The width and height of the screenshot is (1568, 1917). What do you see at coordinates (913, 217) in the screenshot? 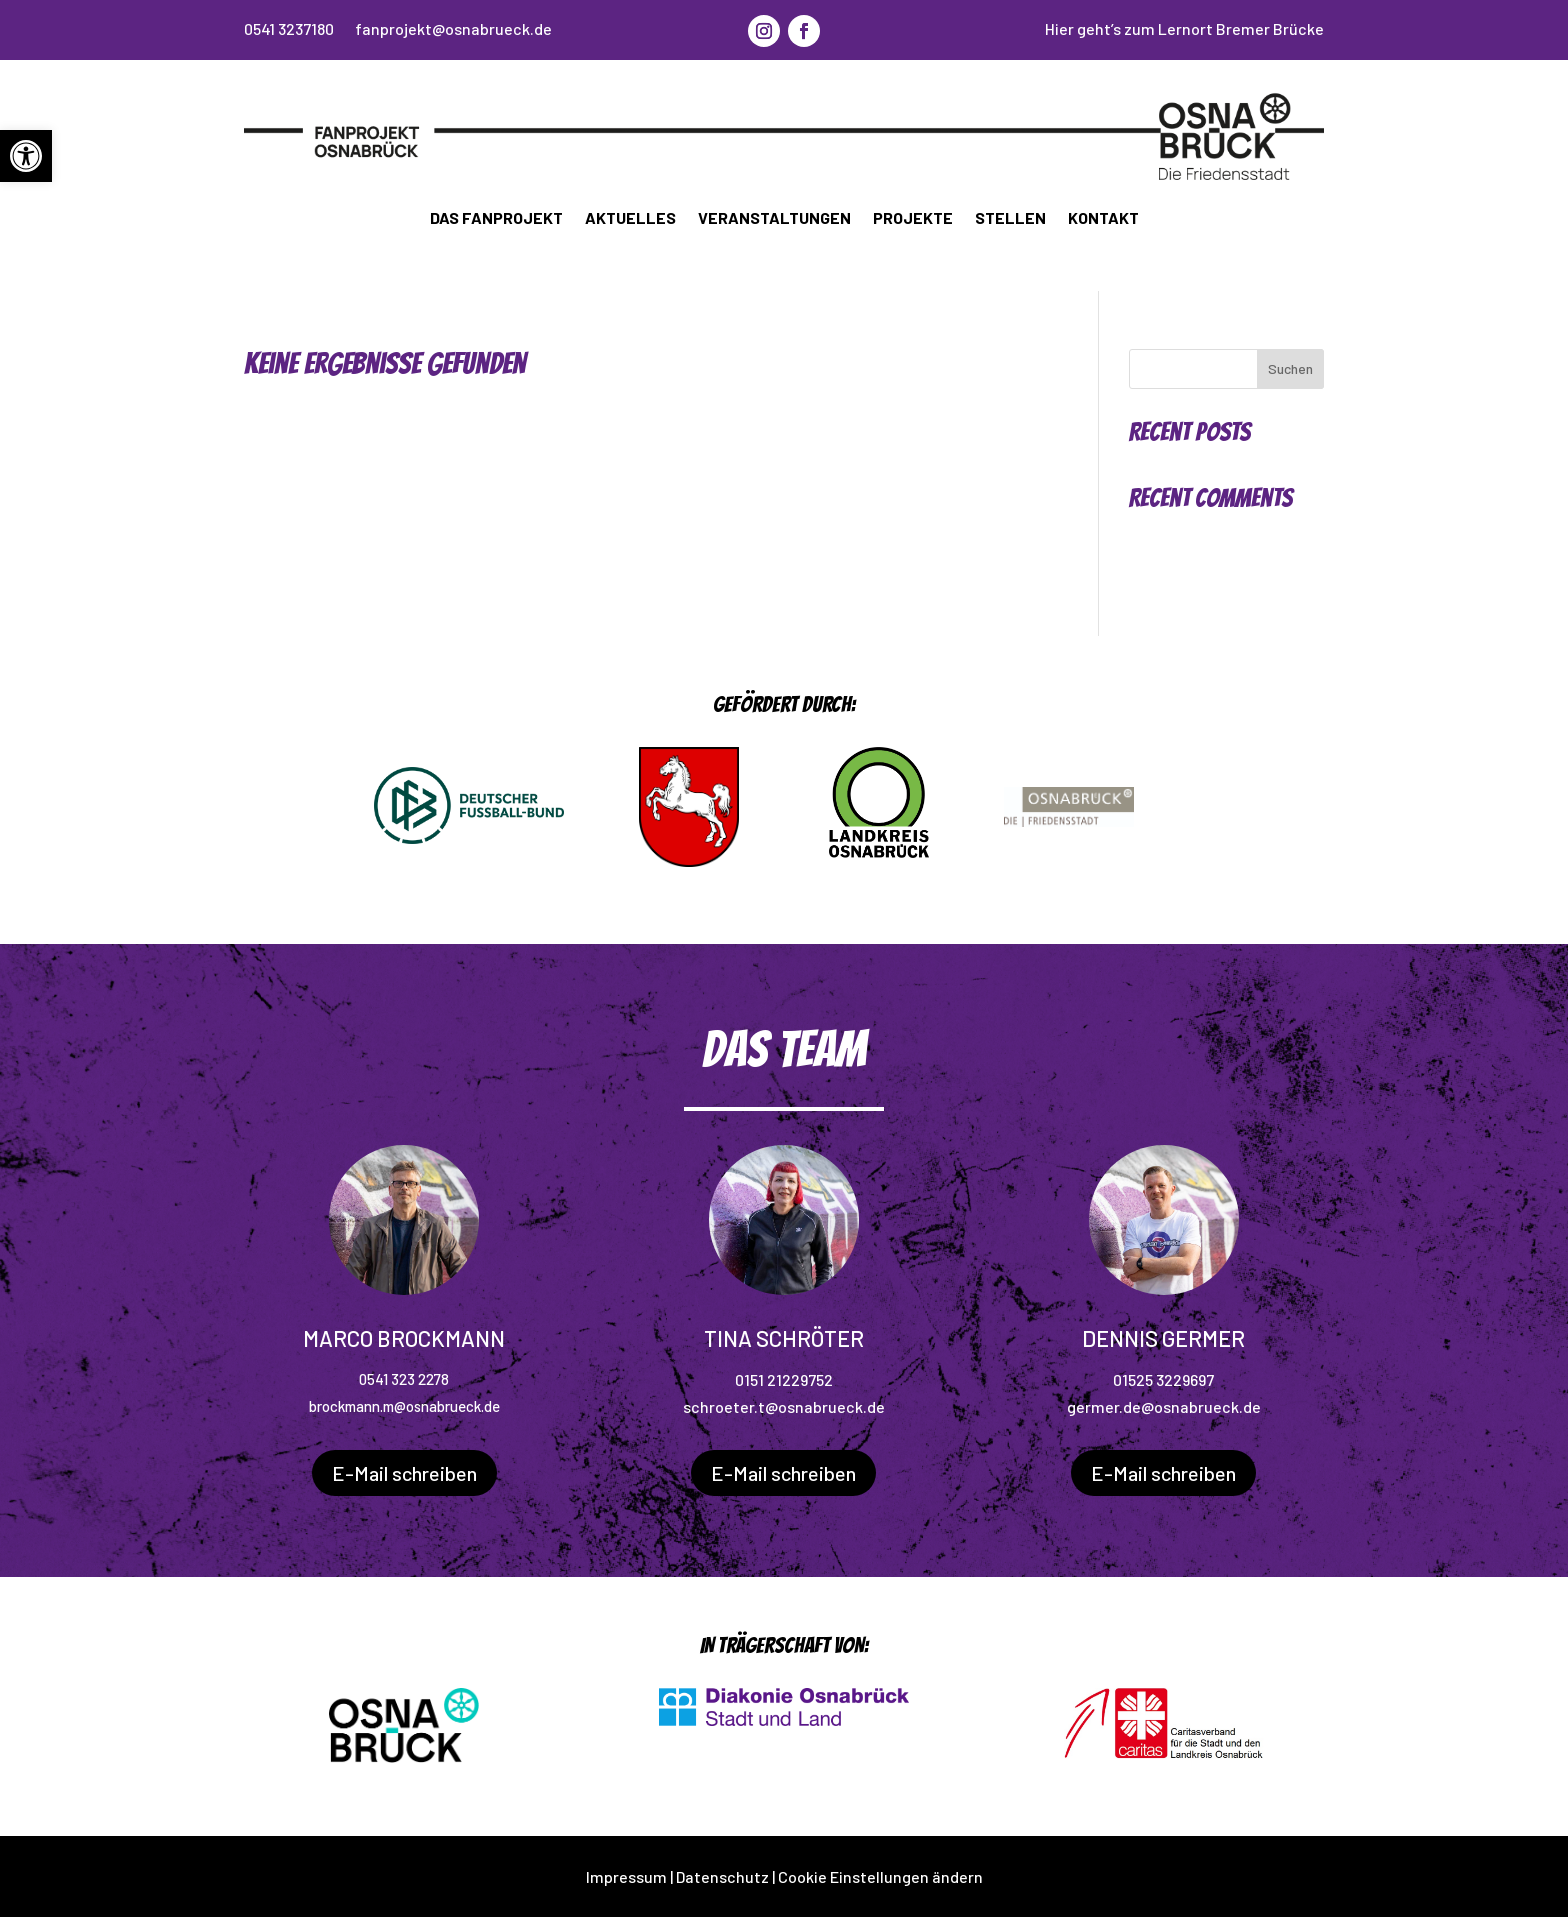
I see `Projekte` at bounding box center [913, 217].